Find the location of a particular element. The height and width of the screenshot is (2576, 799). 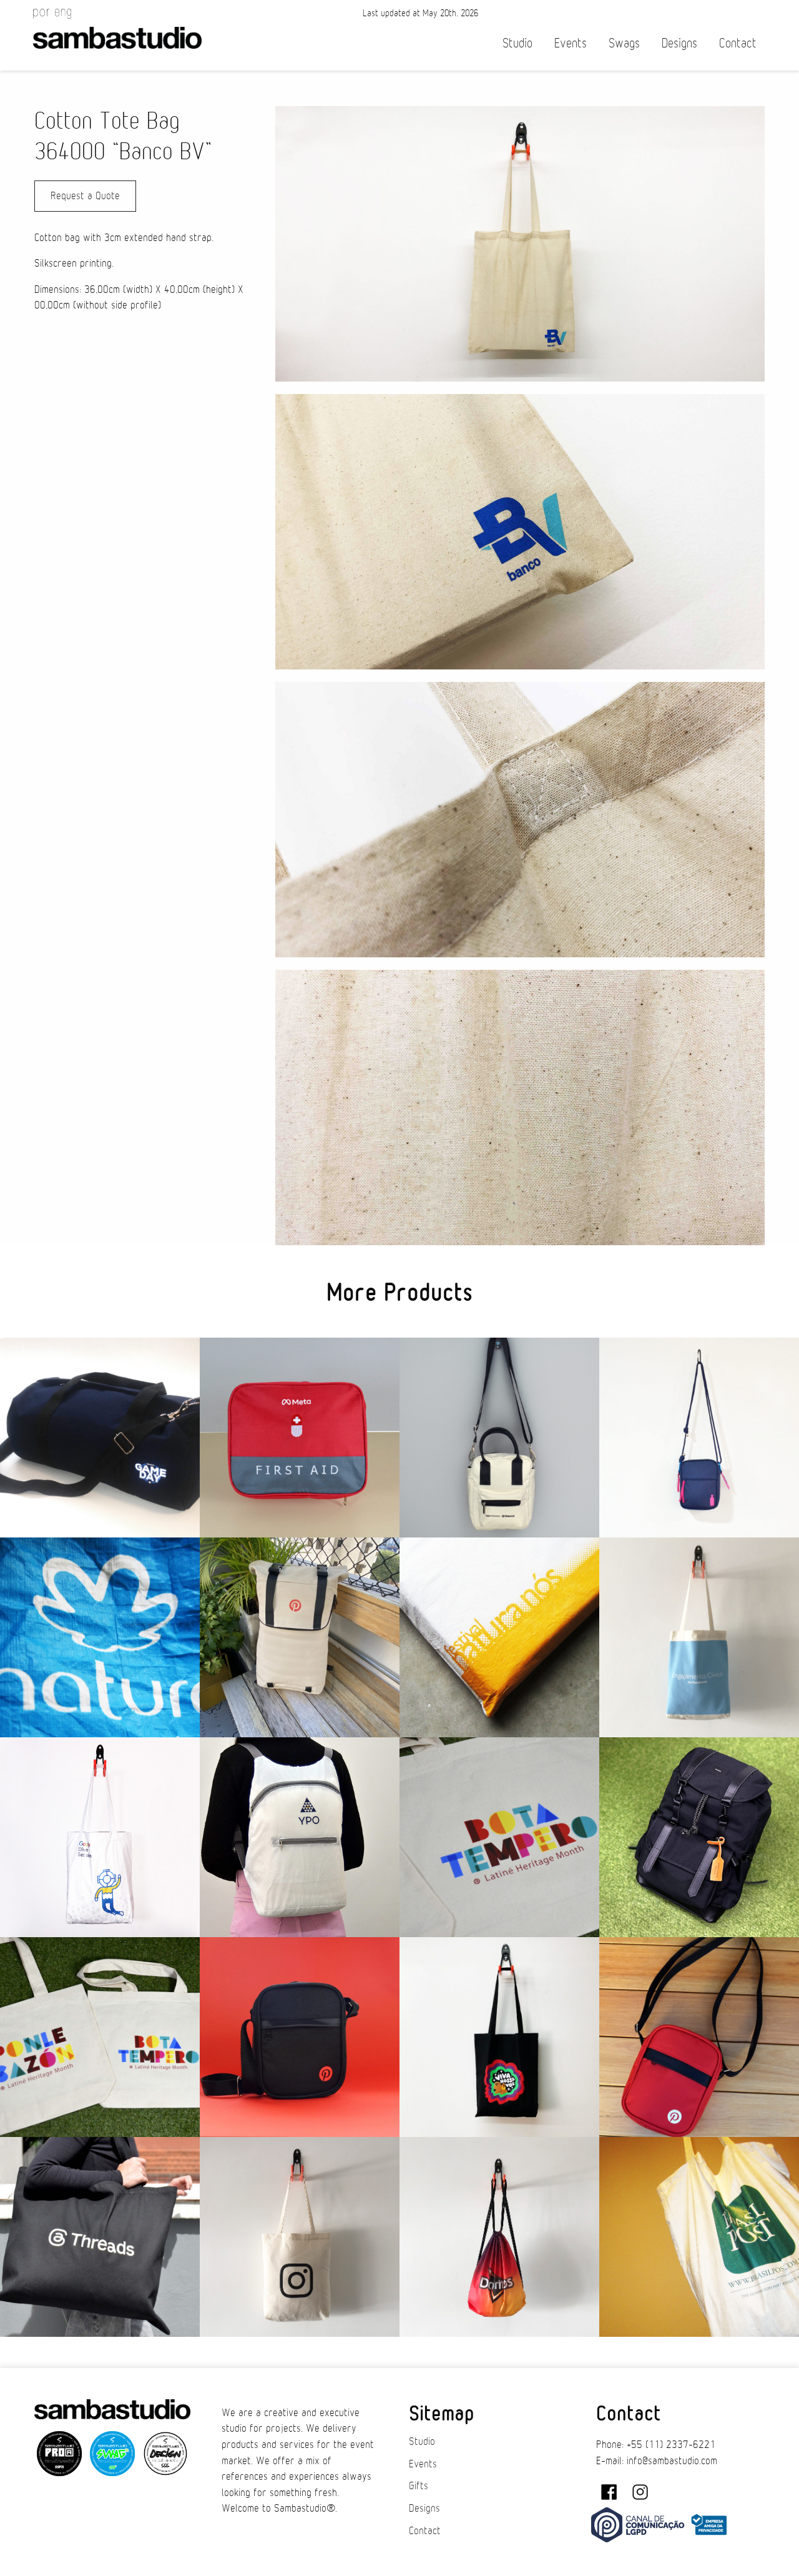

Swags is located at coordinates (624, 43).